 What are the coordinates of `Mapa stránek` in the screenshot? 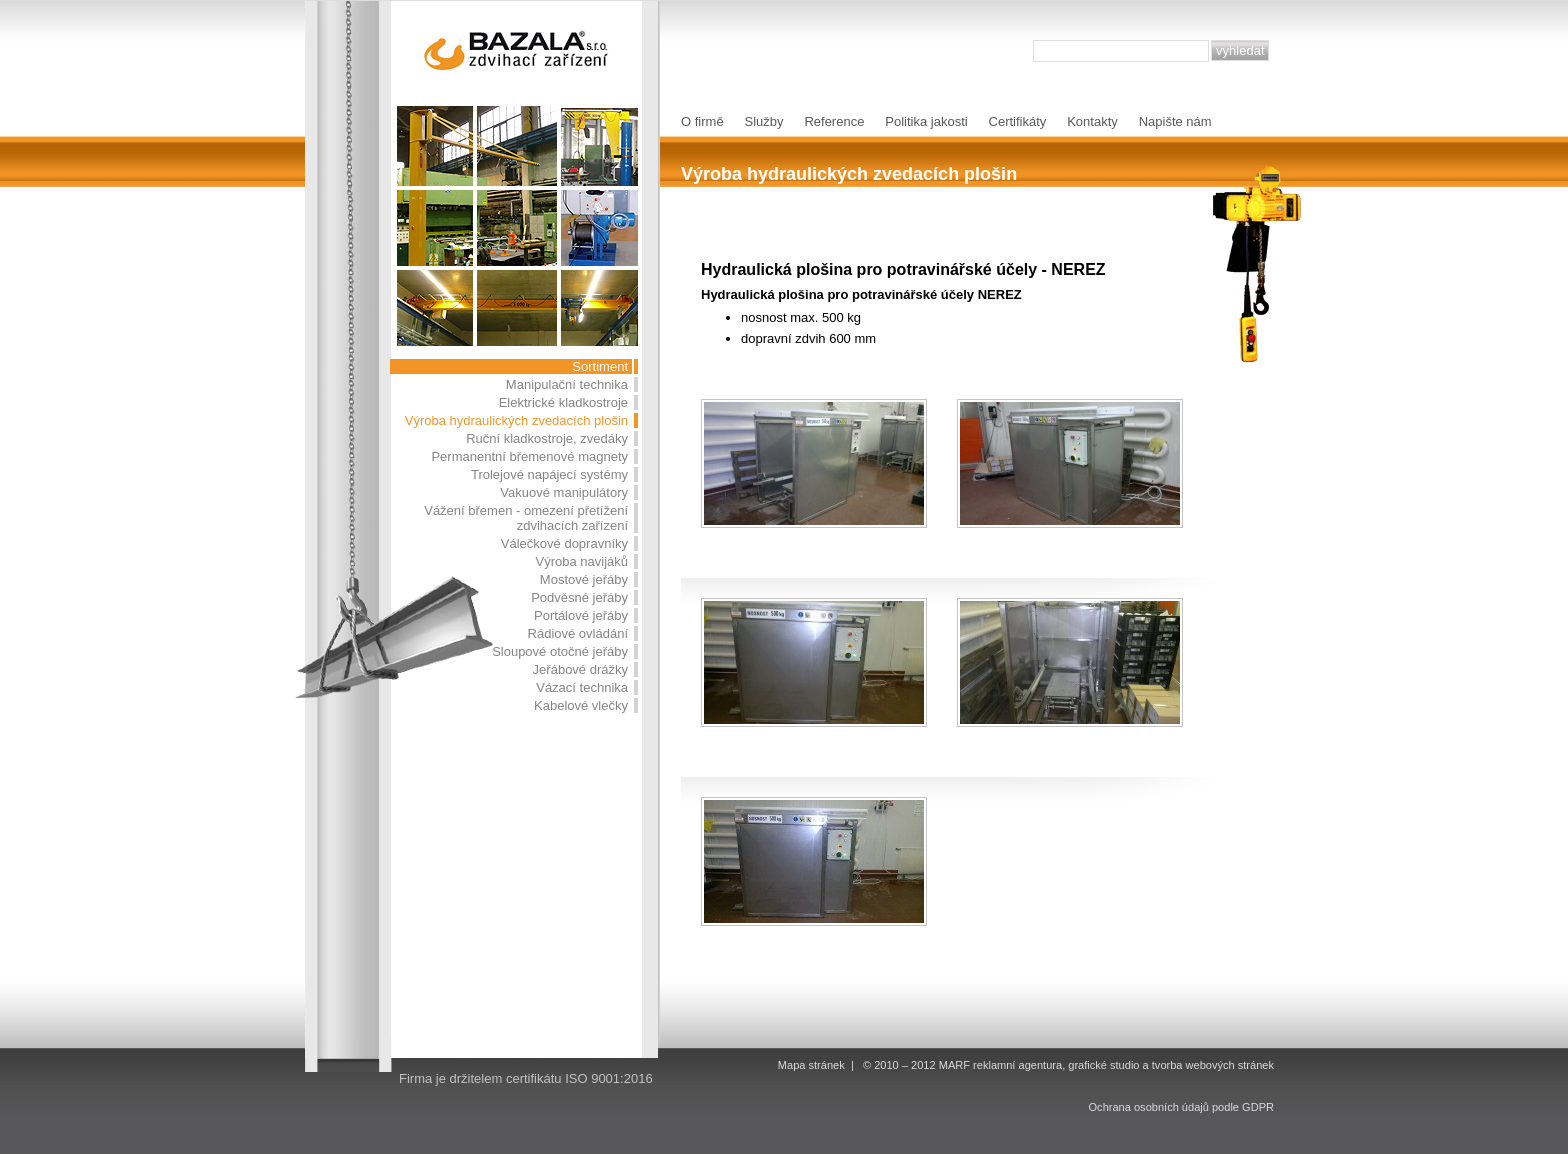 It's located at (811, 1065).